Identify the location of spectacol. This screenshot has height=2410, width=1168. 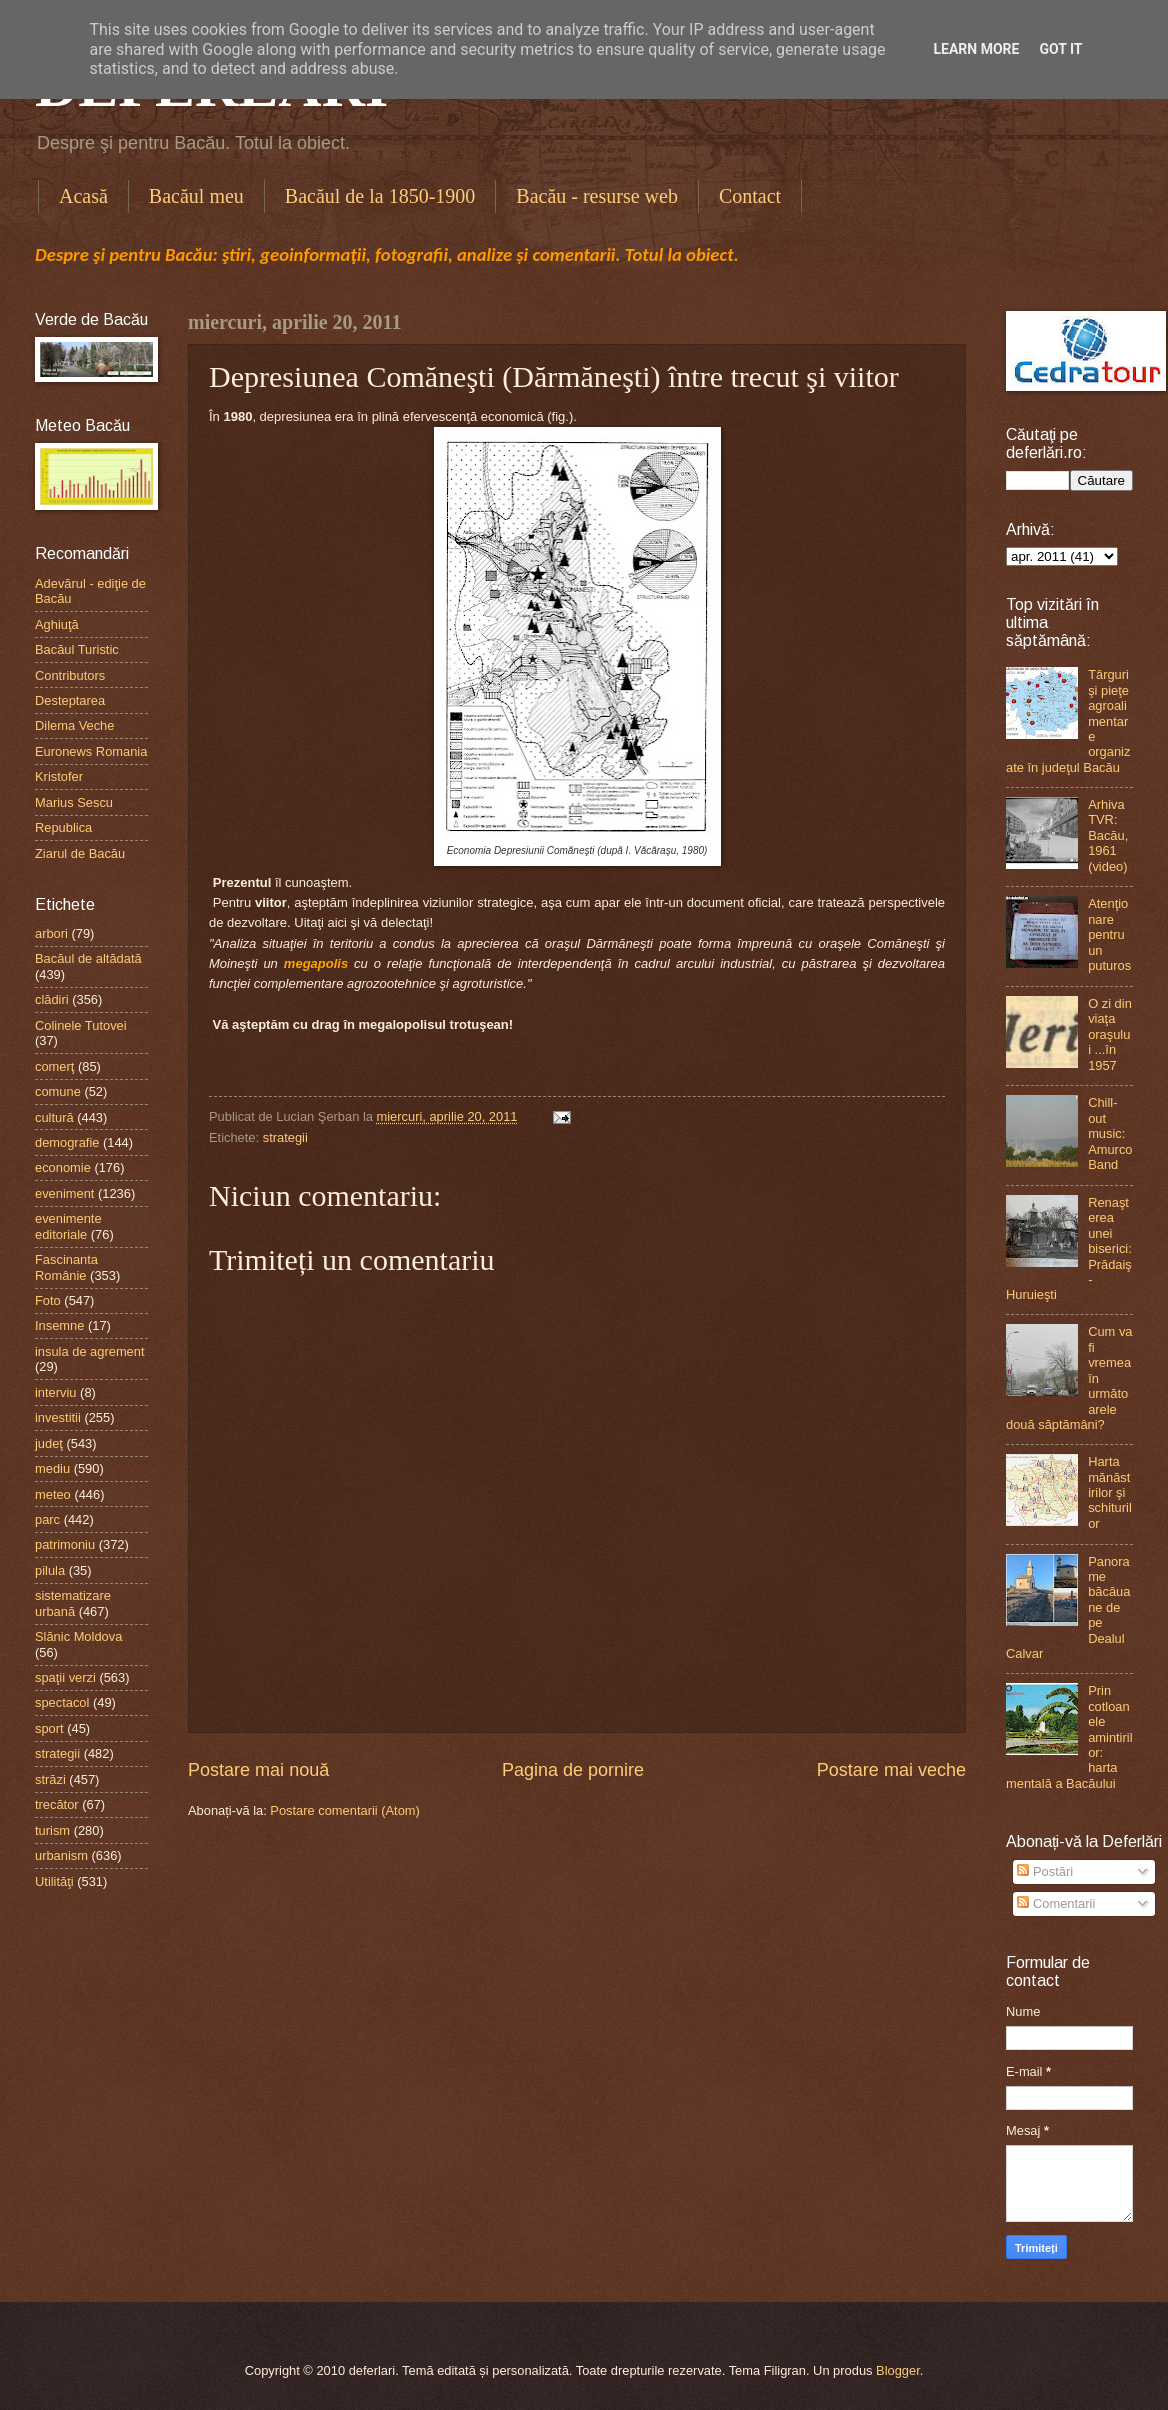
(62, 1702).